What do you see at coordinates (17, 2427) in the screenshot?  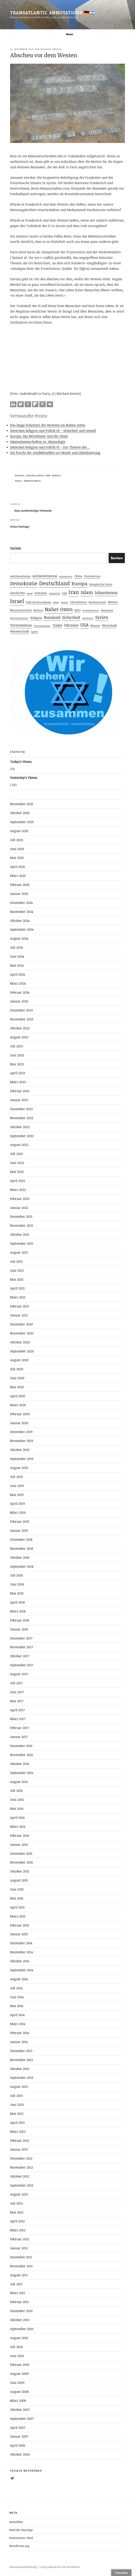 I see `April 2007` at bounding box center [17, 2427].